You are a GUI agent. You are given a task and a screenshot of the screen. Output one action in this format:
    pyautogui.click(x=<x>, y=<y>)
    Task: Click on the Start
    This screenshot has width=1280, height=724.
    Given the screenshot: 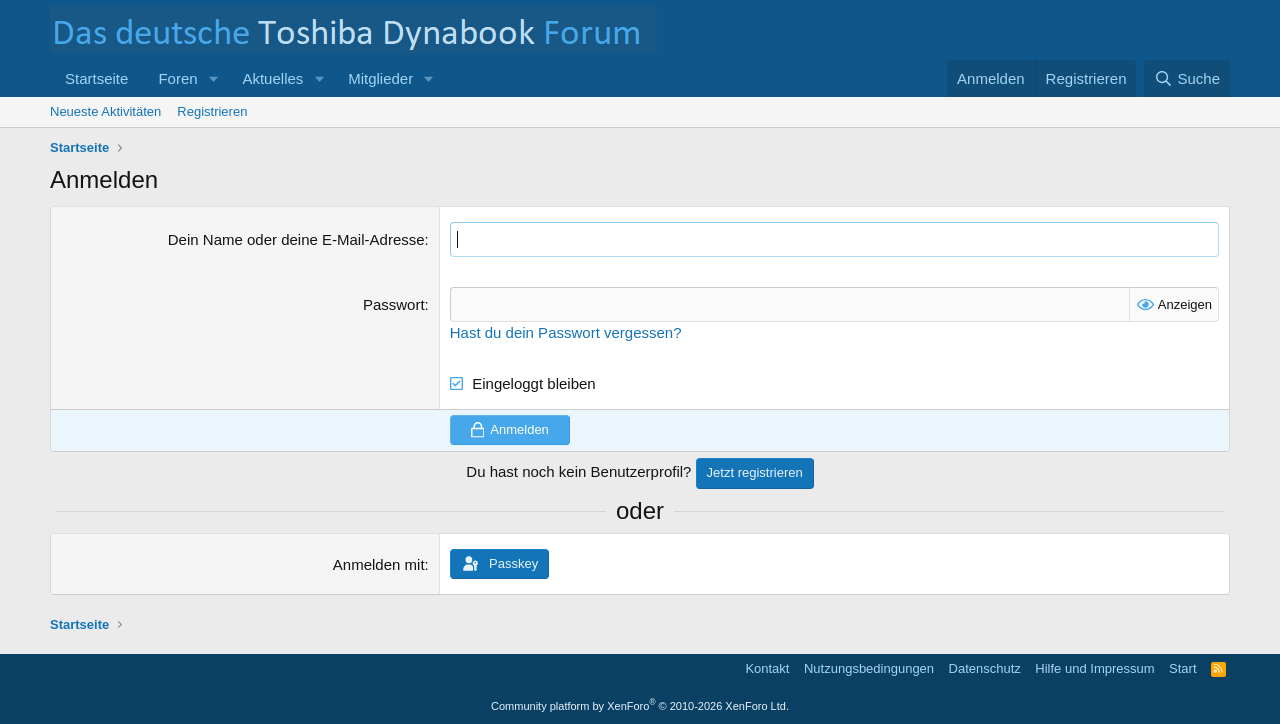 What is the action you would take?
    pyautogui.click(x=1182, y=668)
    